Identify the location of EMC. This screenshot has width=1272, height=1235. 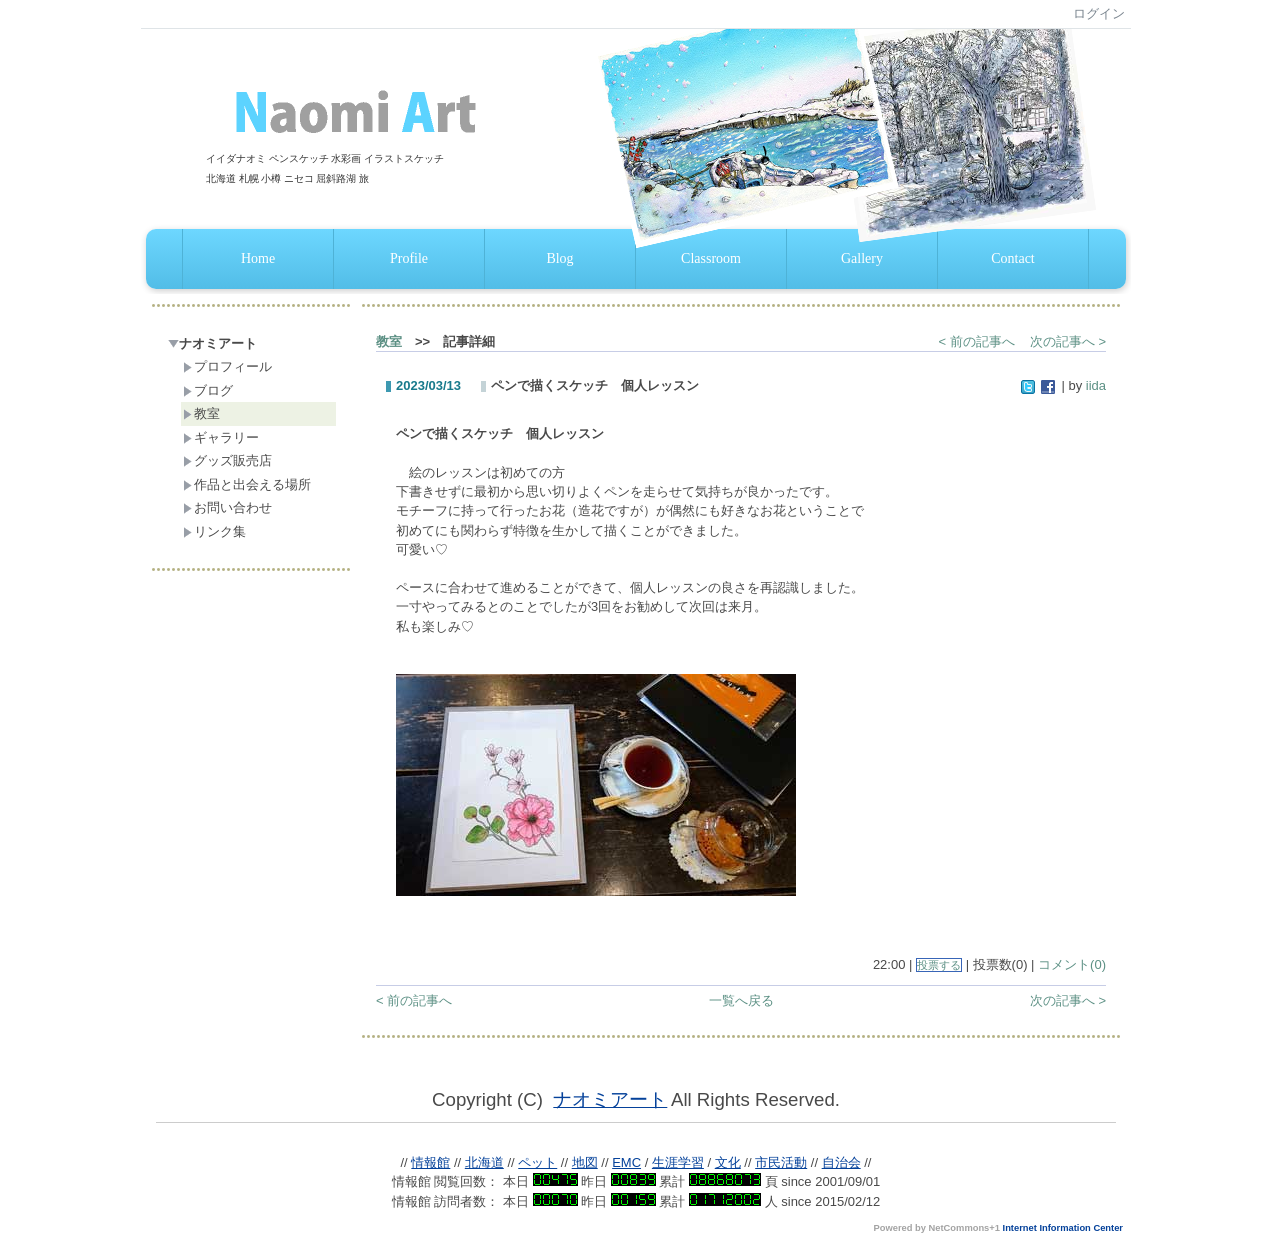
(626, 1162).